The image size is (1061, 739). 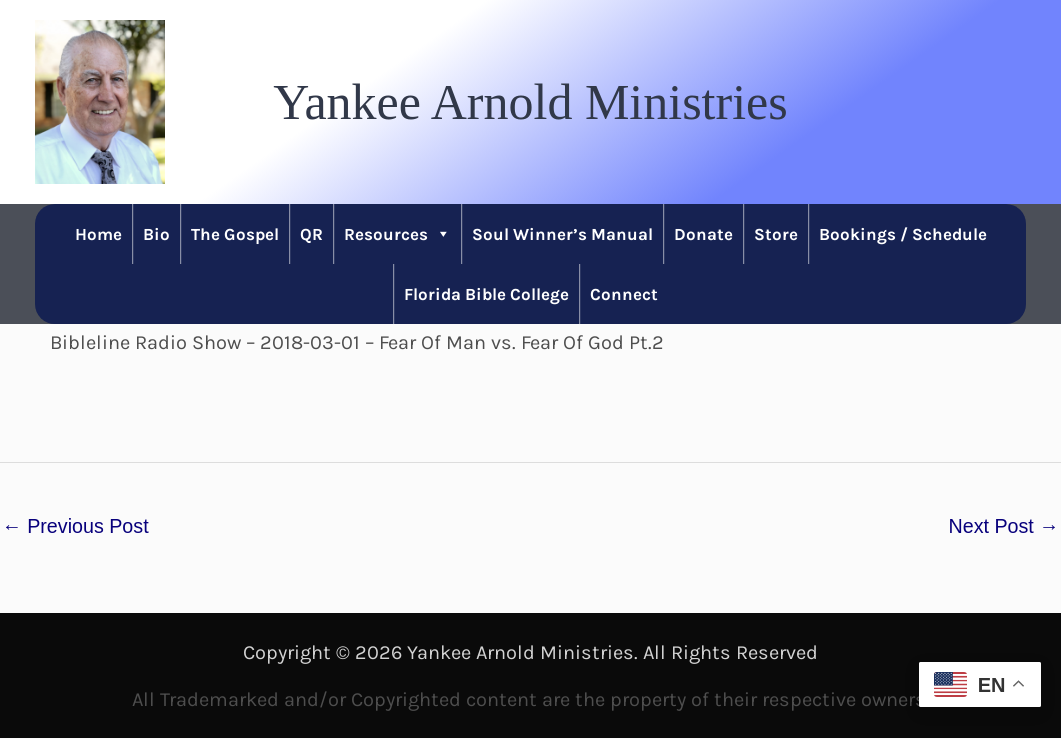 I want to click on Bookings / Schedule, so click(x=903, y=234).